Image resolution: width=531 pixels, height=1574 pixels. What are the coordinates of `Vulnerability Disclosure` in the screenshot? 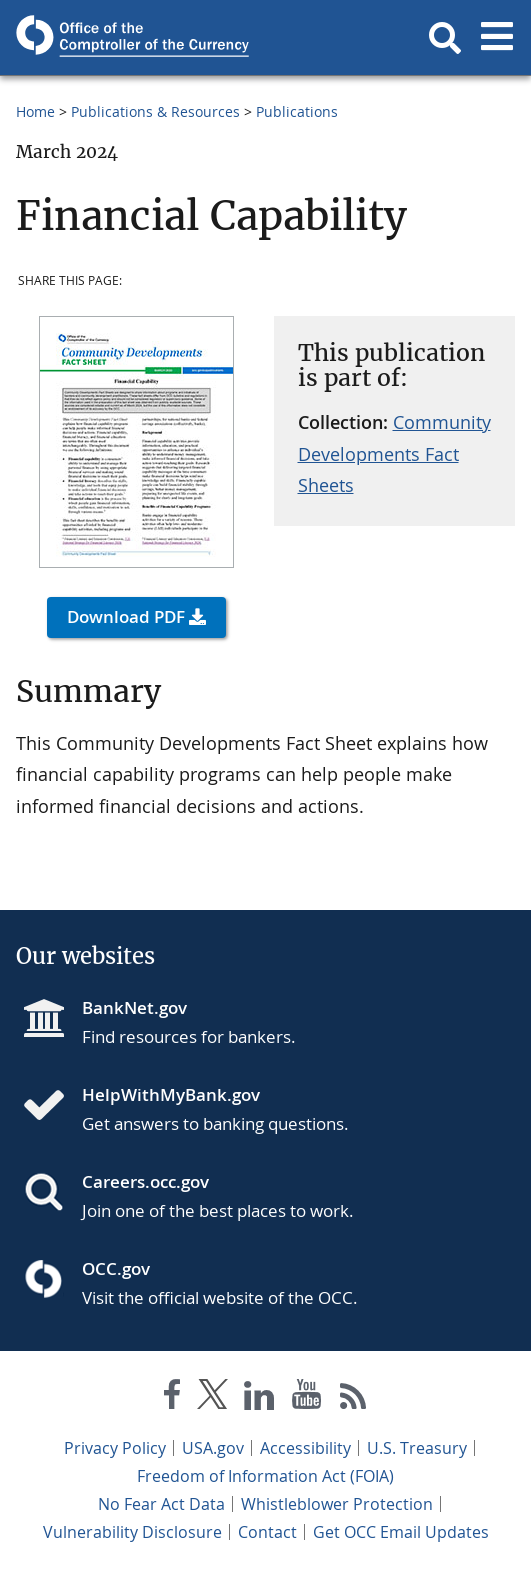 It's located at (132, 1532).